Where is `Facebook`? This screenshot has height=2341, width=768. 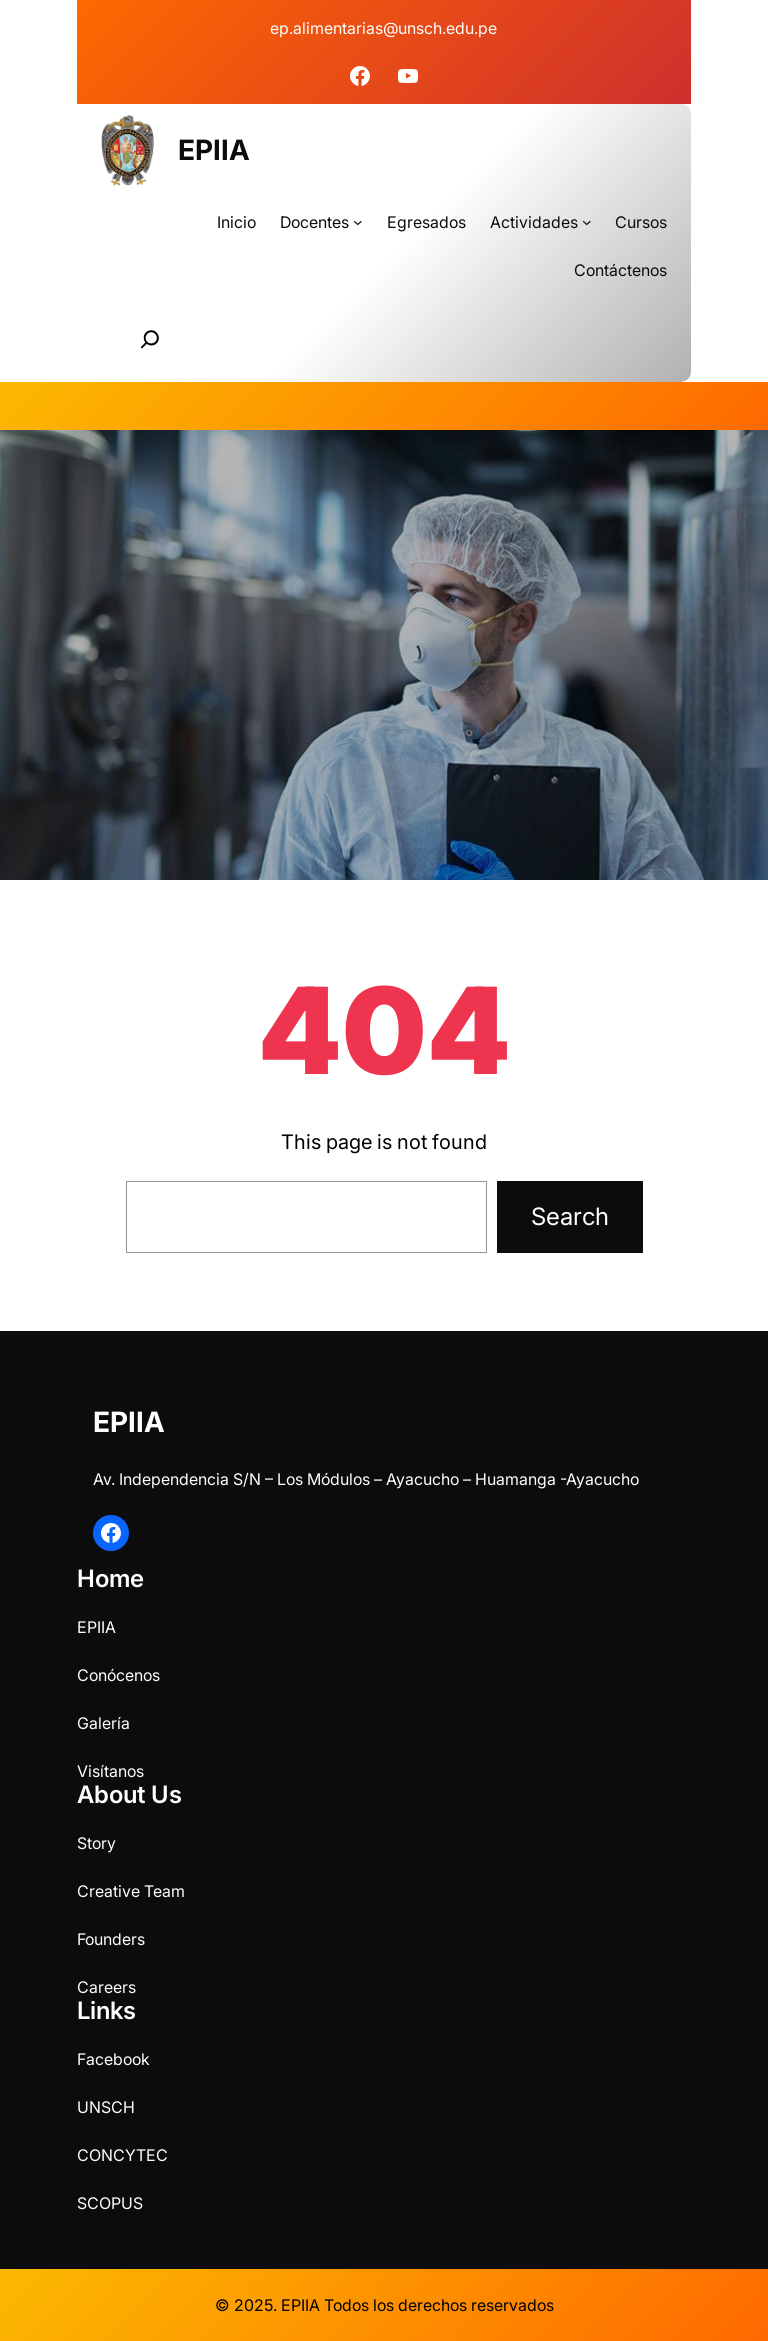
Facebook is located at coordinates (113, 2059).